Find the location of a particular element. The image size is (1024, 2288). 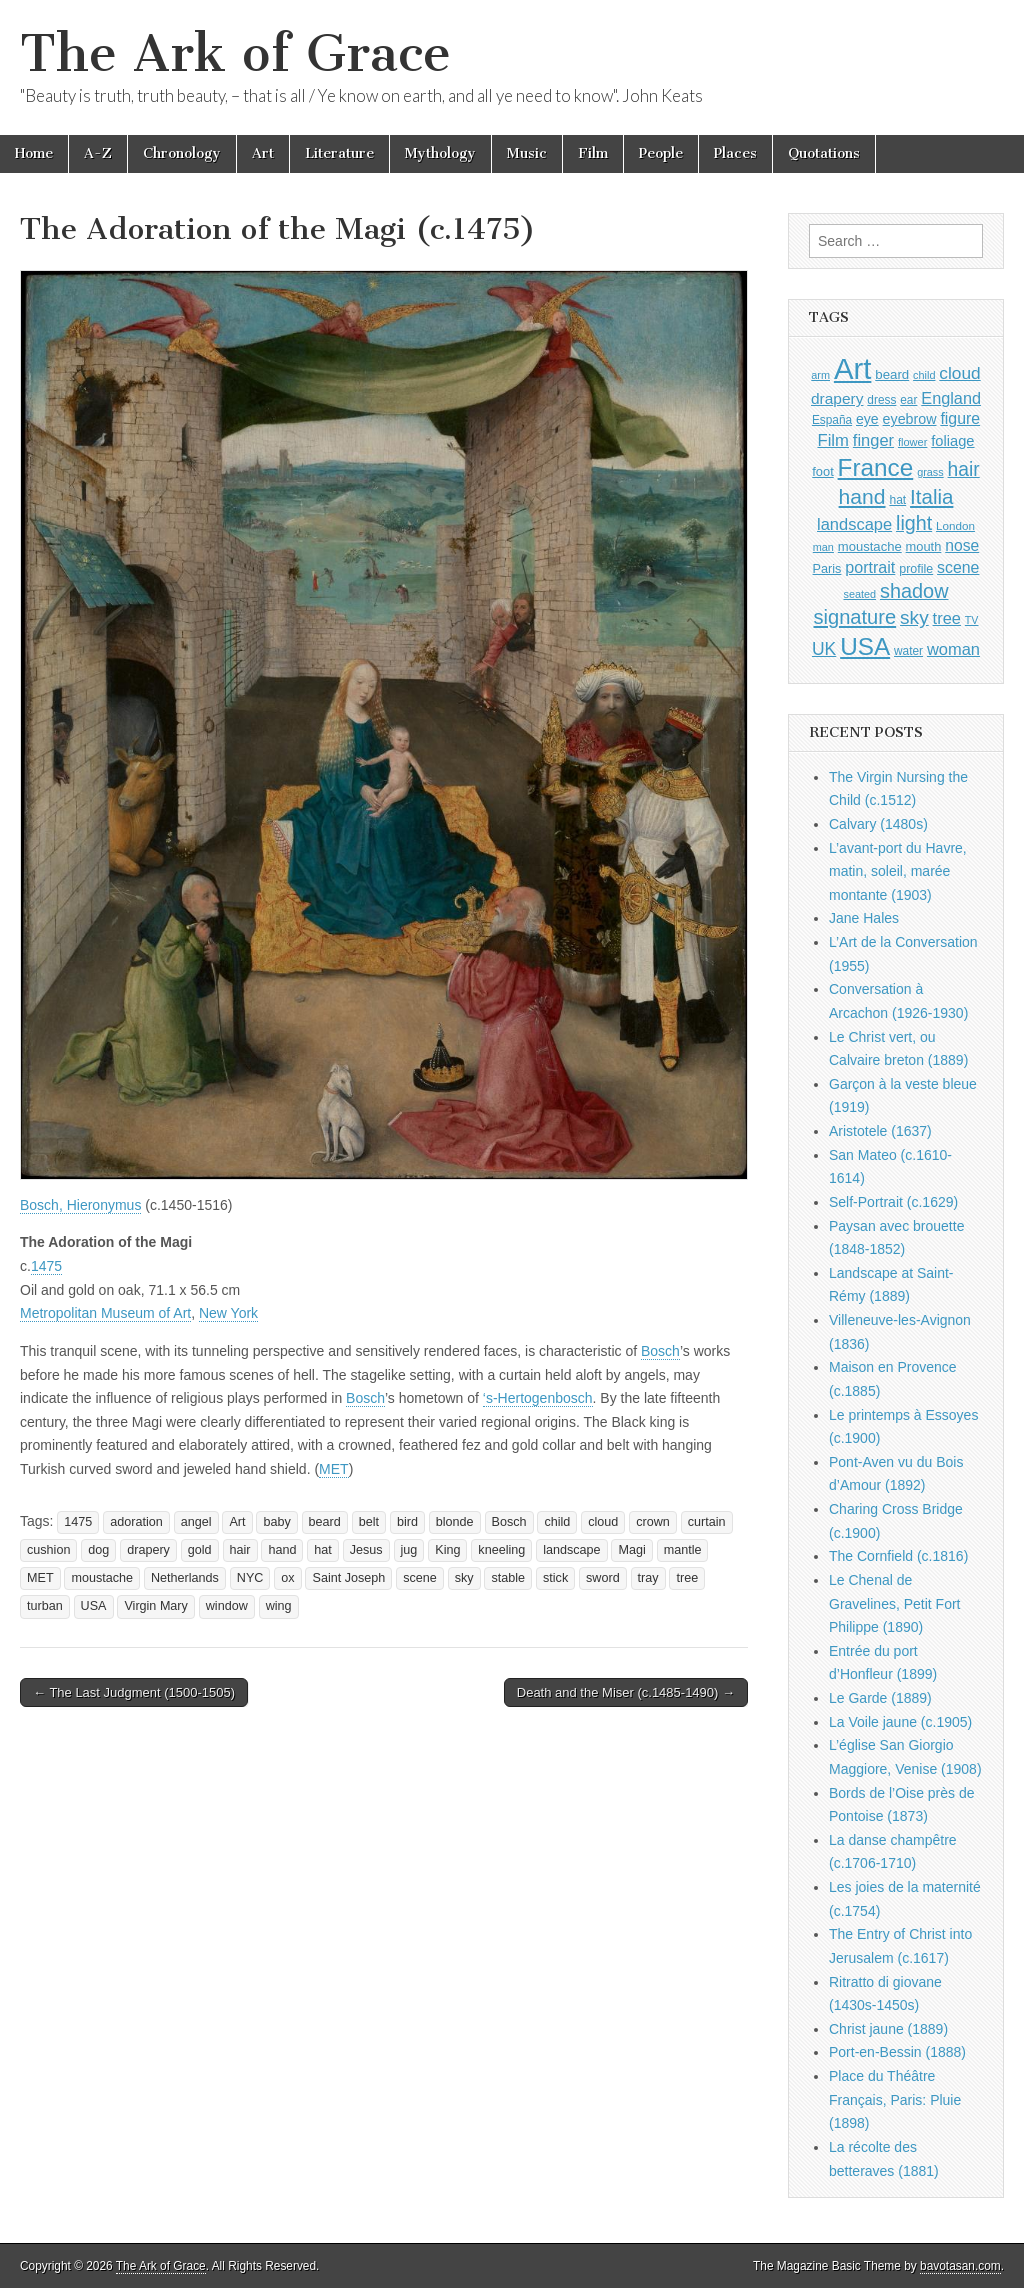

bavotasan.com is located at coordinates (960, 2266).